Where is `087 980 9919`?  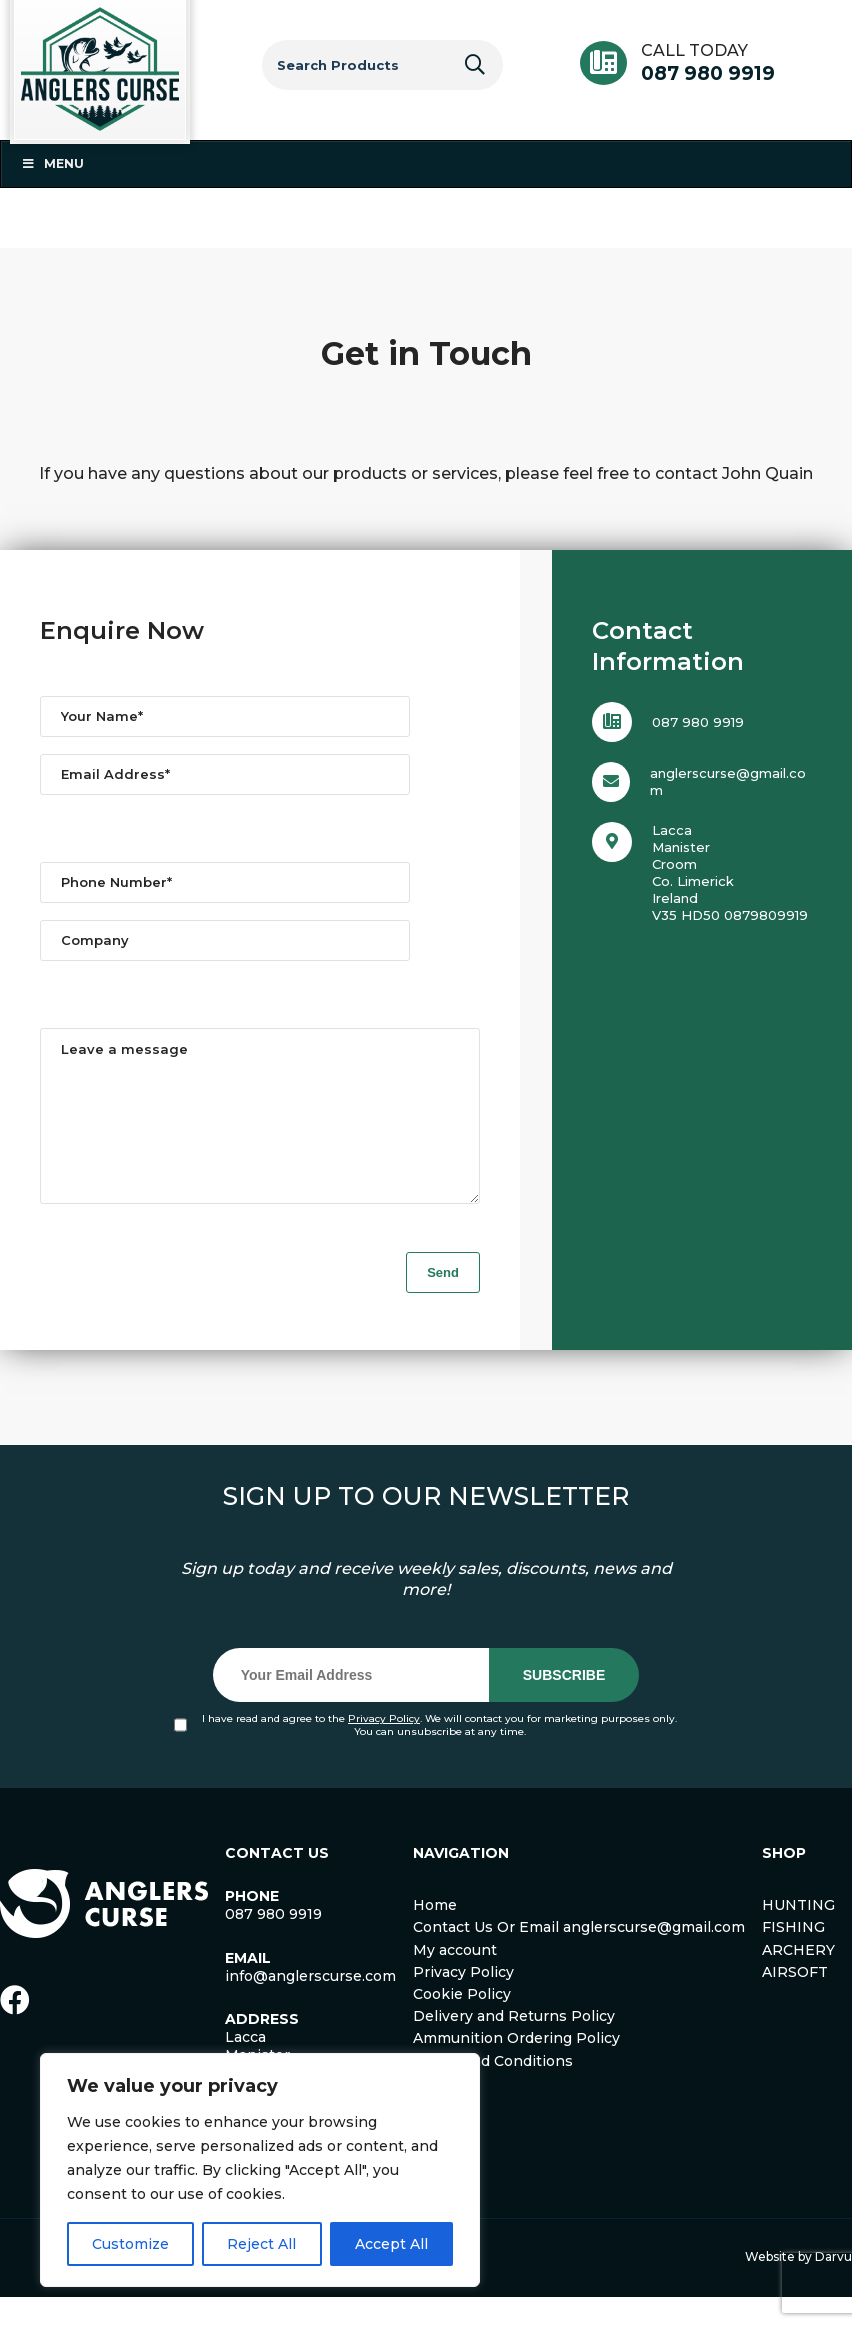
087 980 9919 is located at coordinates (708, 73).